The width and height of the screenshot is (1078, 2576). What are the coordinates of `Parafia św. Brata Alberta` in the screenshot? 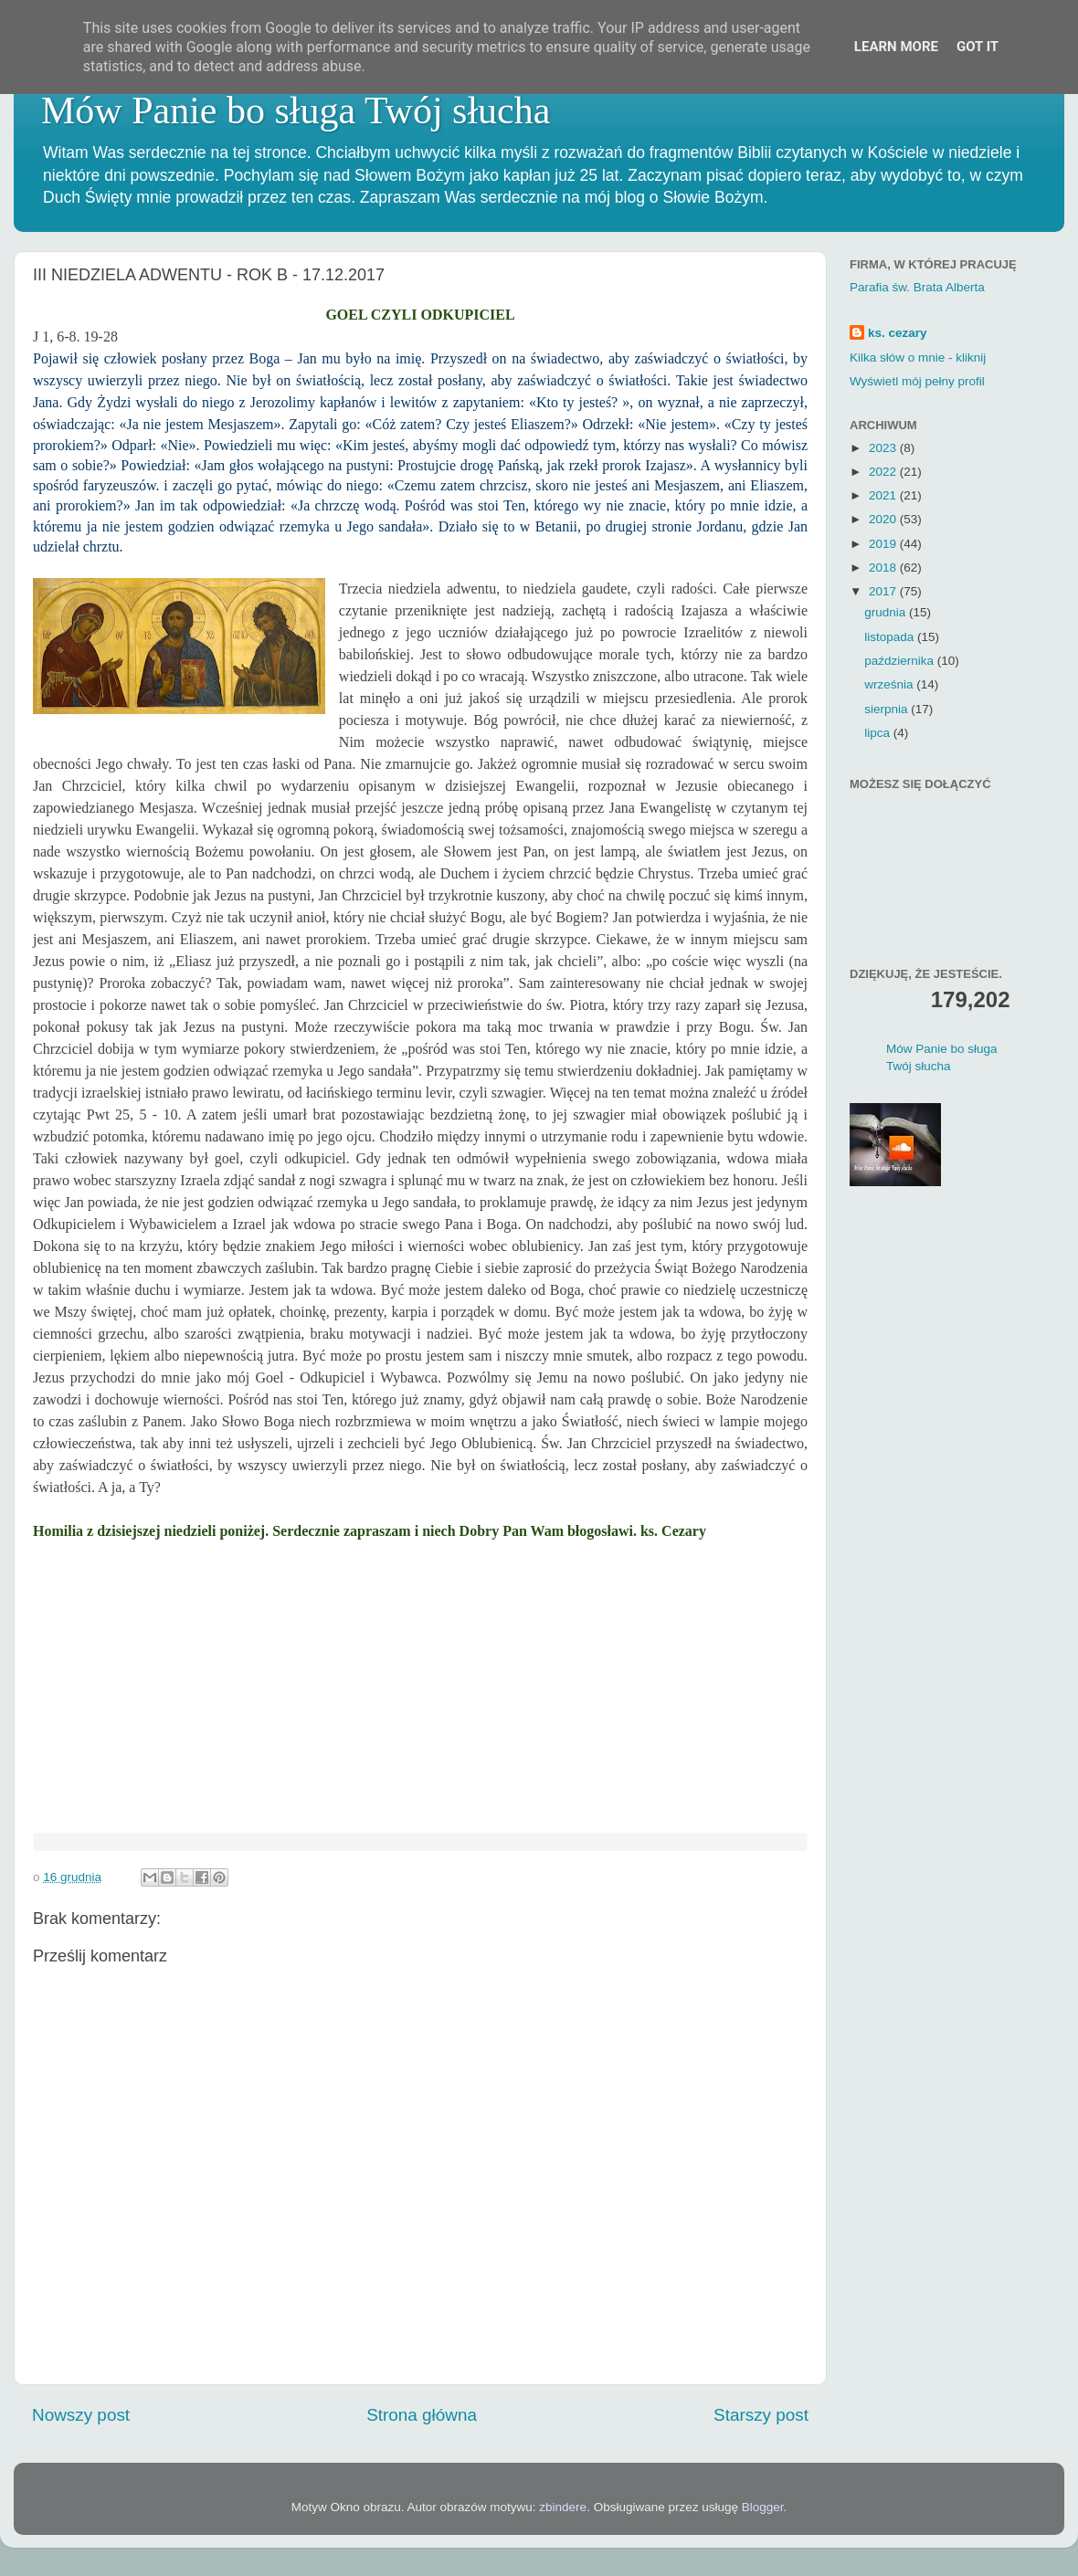 It's located at (917, 287).